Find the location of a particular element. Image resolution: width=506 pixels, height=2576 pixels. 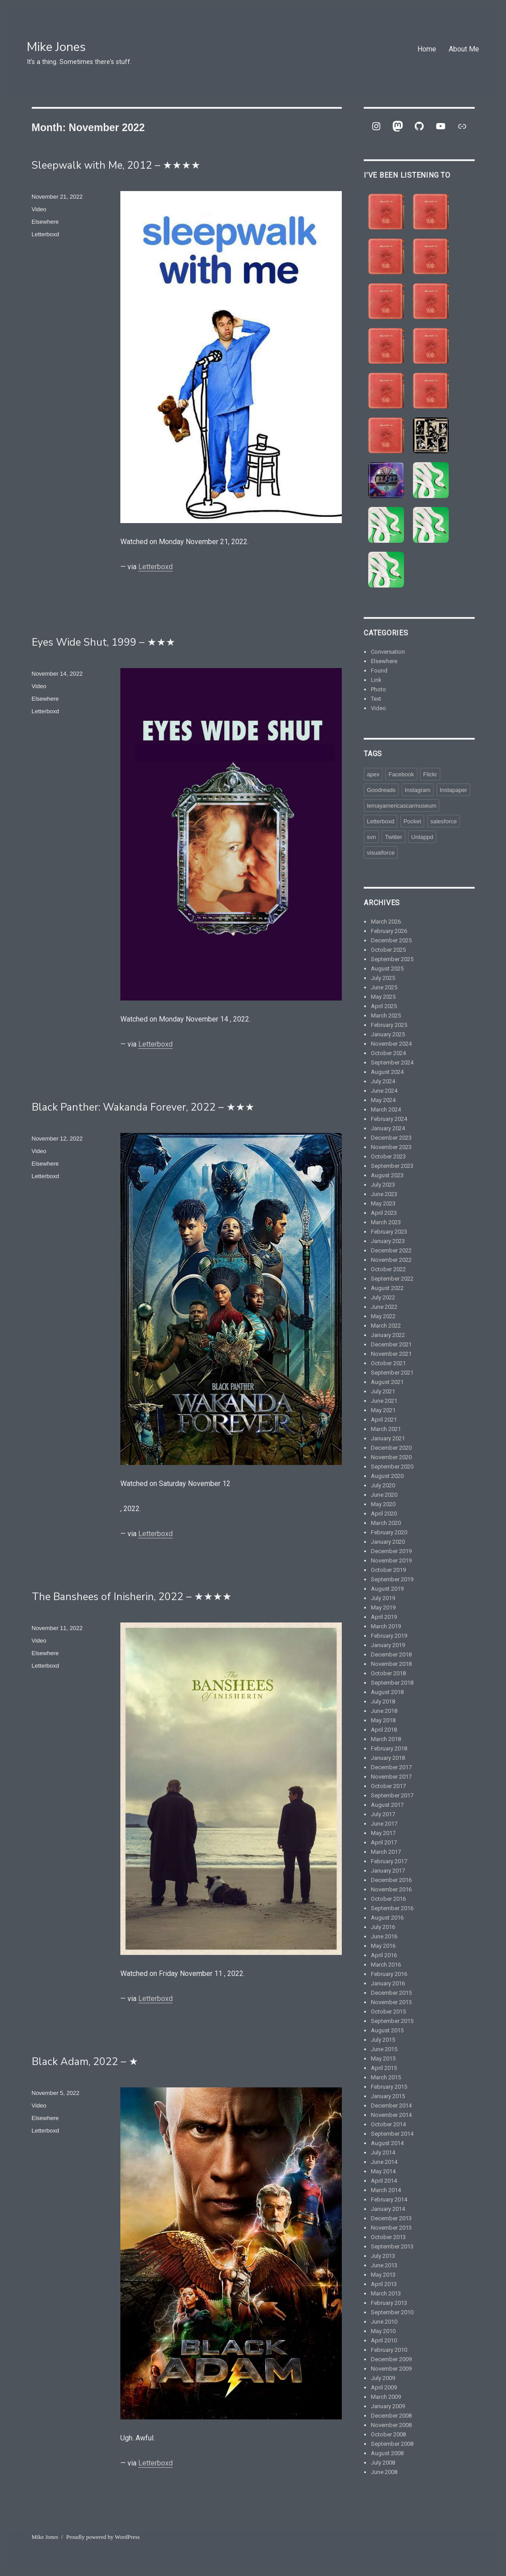

December 2025 is located at coordinates (391, 940).